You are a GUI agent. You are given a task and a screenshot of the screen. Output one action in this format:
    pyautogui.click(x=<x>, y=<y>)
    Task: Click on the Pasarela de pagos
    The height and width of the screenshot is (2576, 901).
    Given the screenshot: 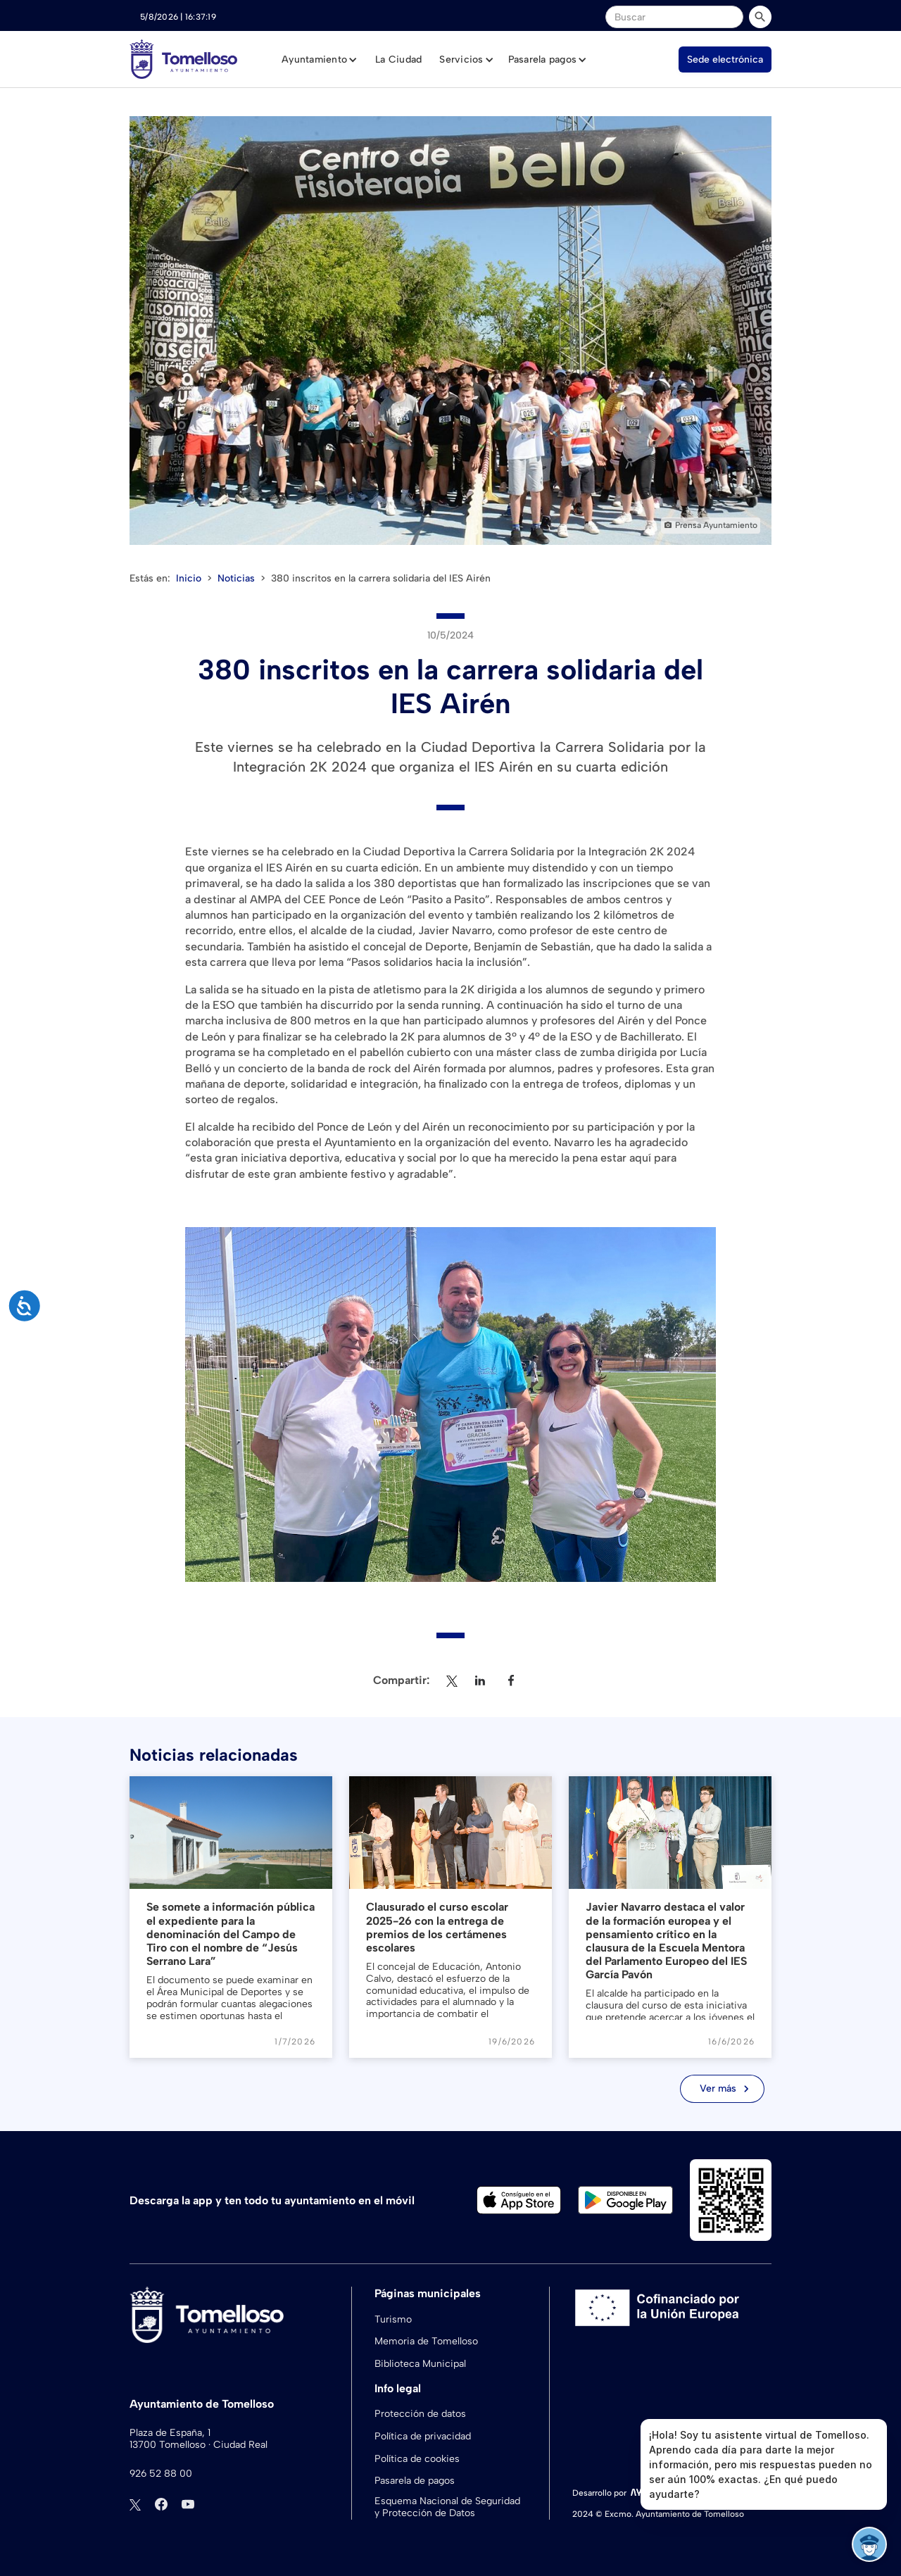 What is the action you would take?
    pyautogui.click(x=414, y=2481)
    